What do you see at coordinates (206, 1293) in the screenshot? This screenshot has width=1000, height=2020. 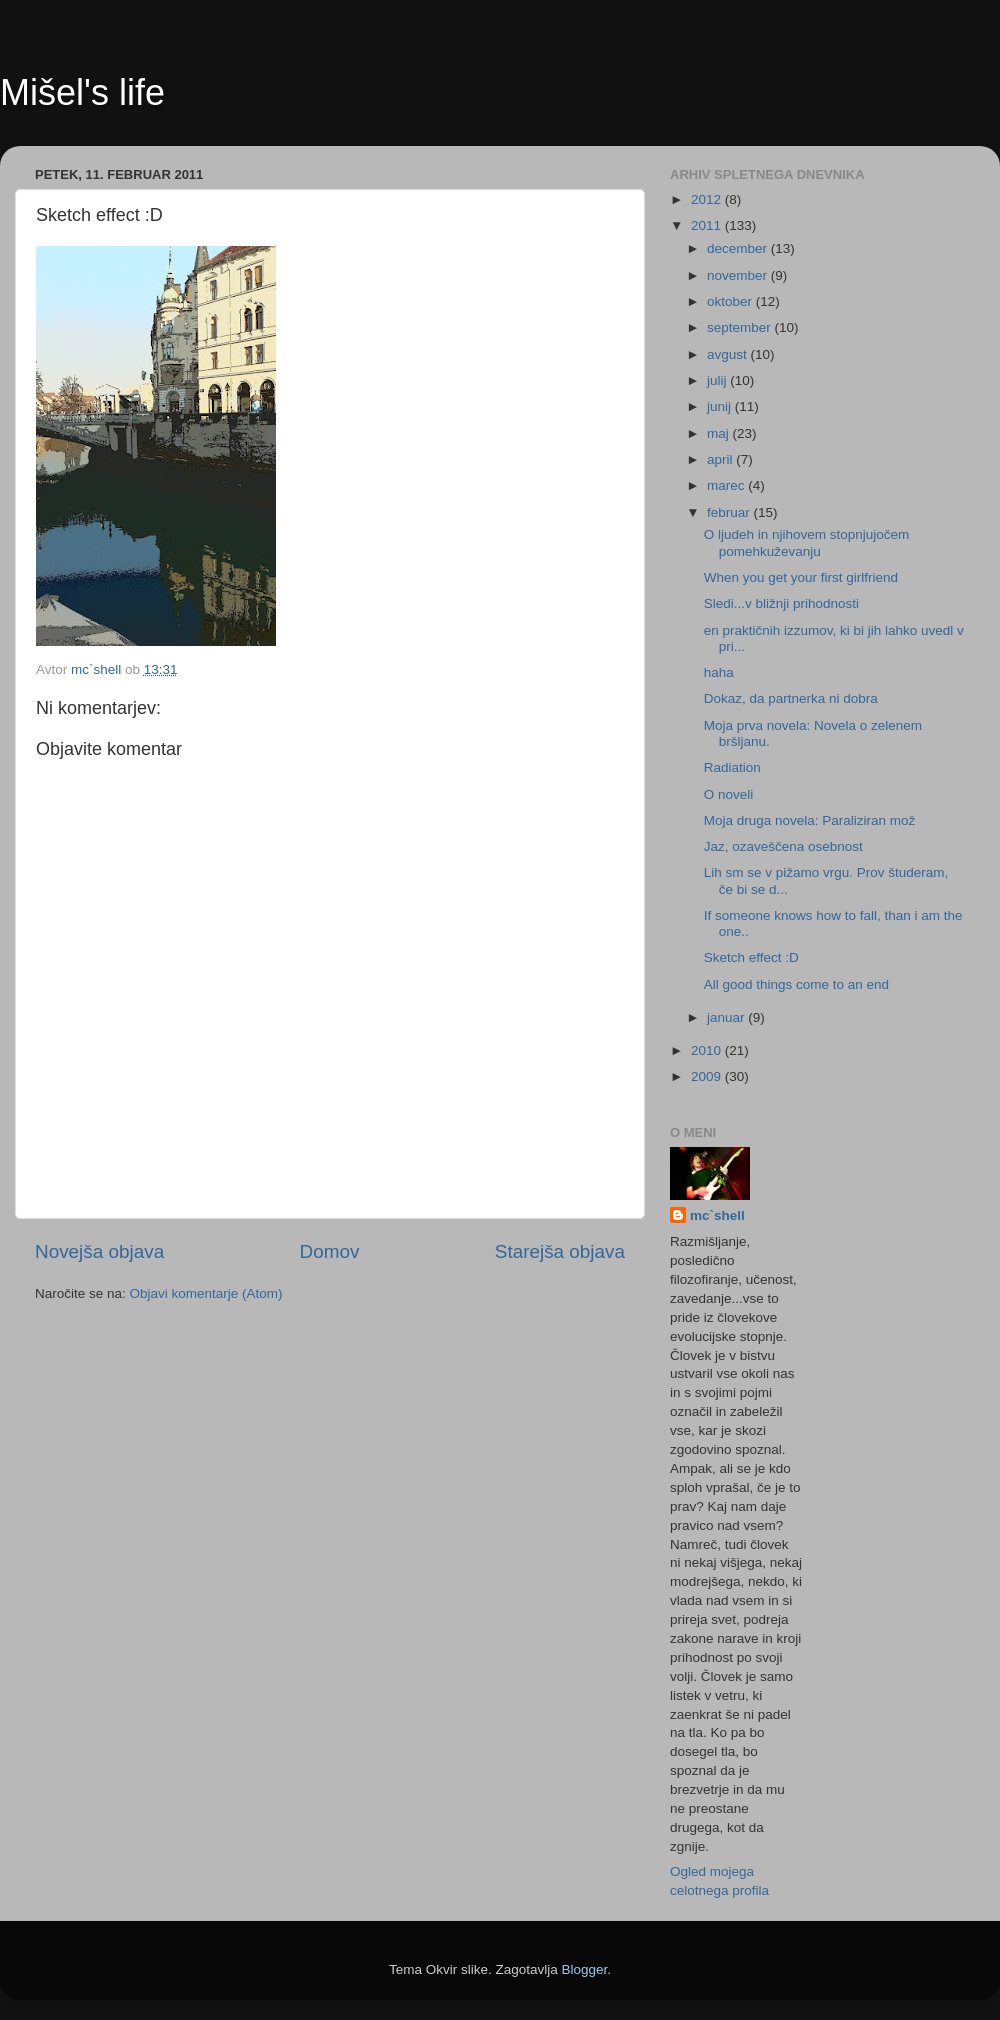 I see `Objavi komentarje (Atom)` at bounding box center [206, 1293].